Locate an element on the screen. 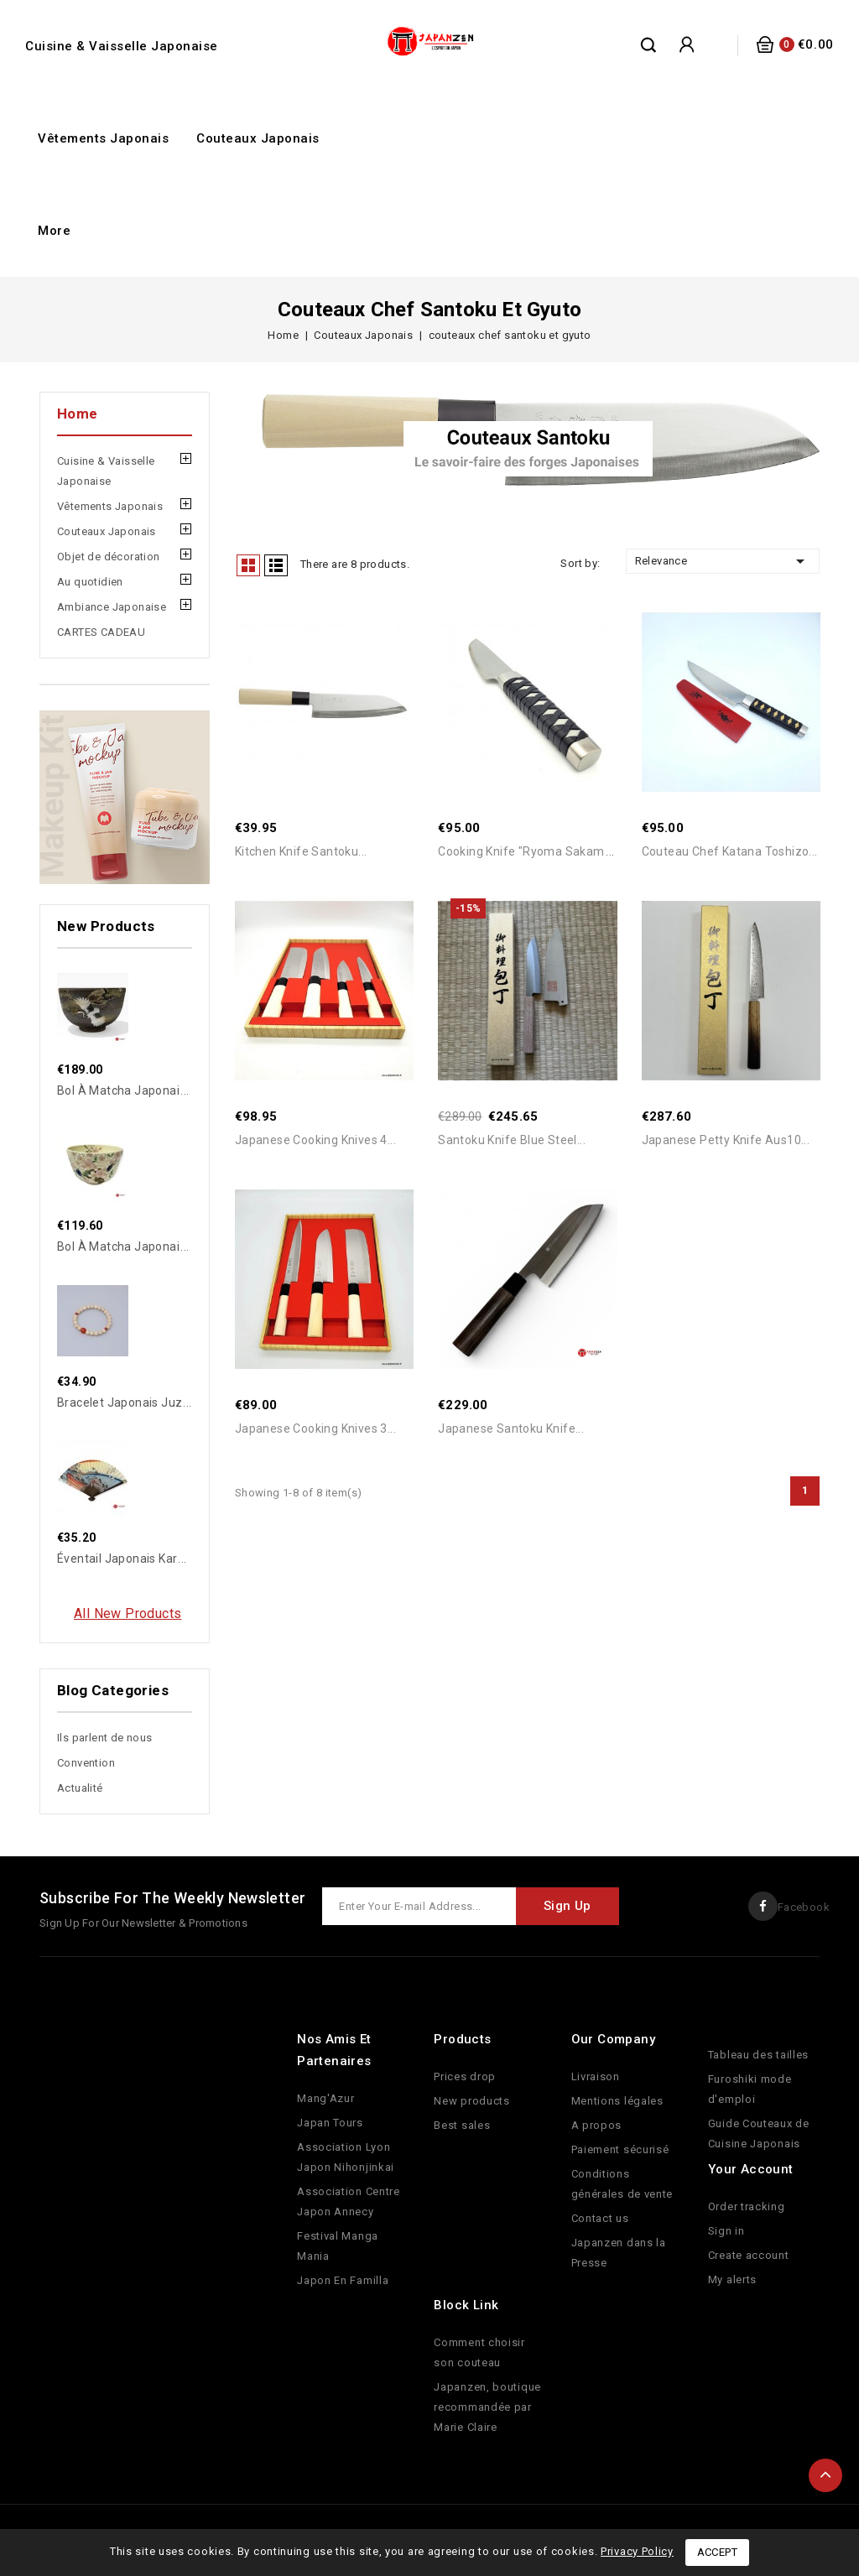 The width and height of the screenshot is (859, 2576). Au quotidien is located at coordinates (90, 581).